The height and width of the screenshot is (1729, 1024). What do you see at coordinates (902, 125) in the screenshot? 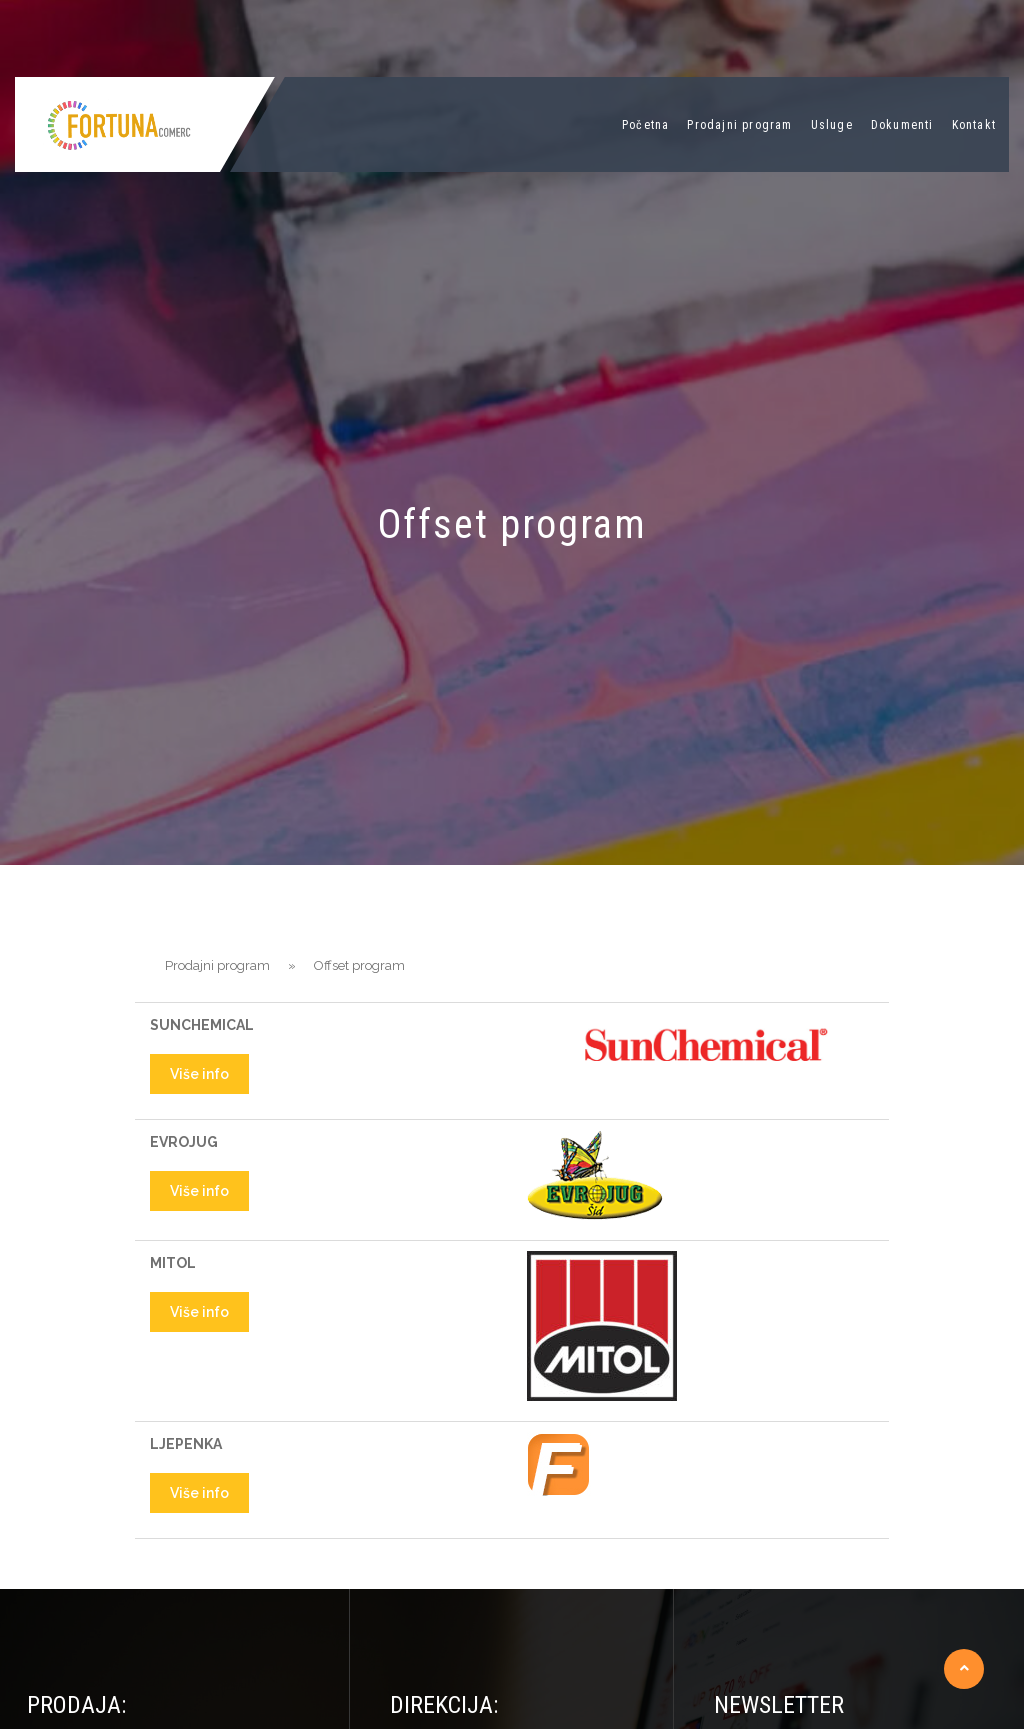
I see `Dokumenti` at bounding box center [902, 125].